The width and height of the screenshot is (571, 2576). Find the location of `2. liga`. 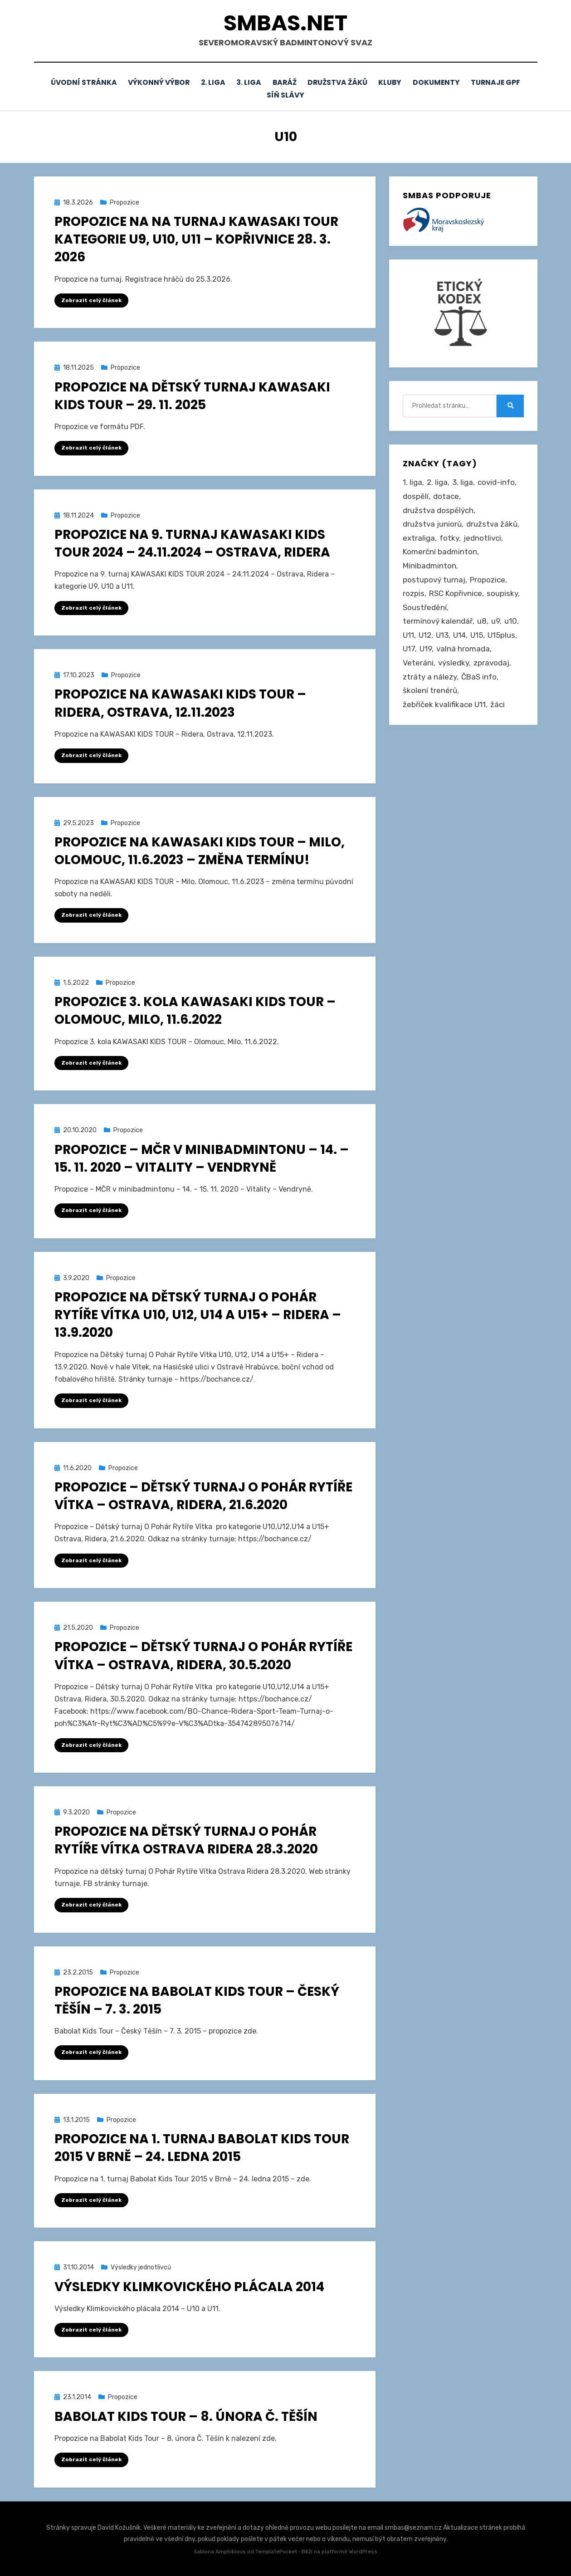

2. liga is located at coordinates (238, 82).